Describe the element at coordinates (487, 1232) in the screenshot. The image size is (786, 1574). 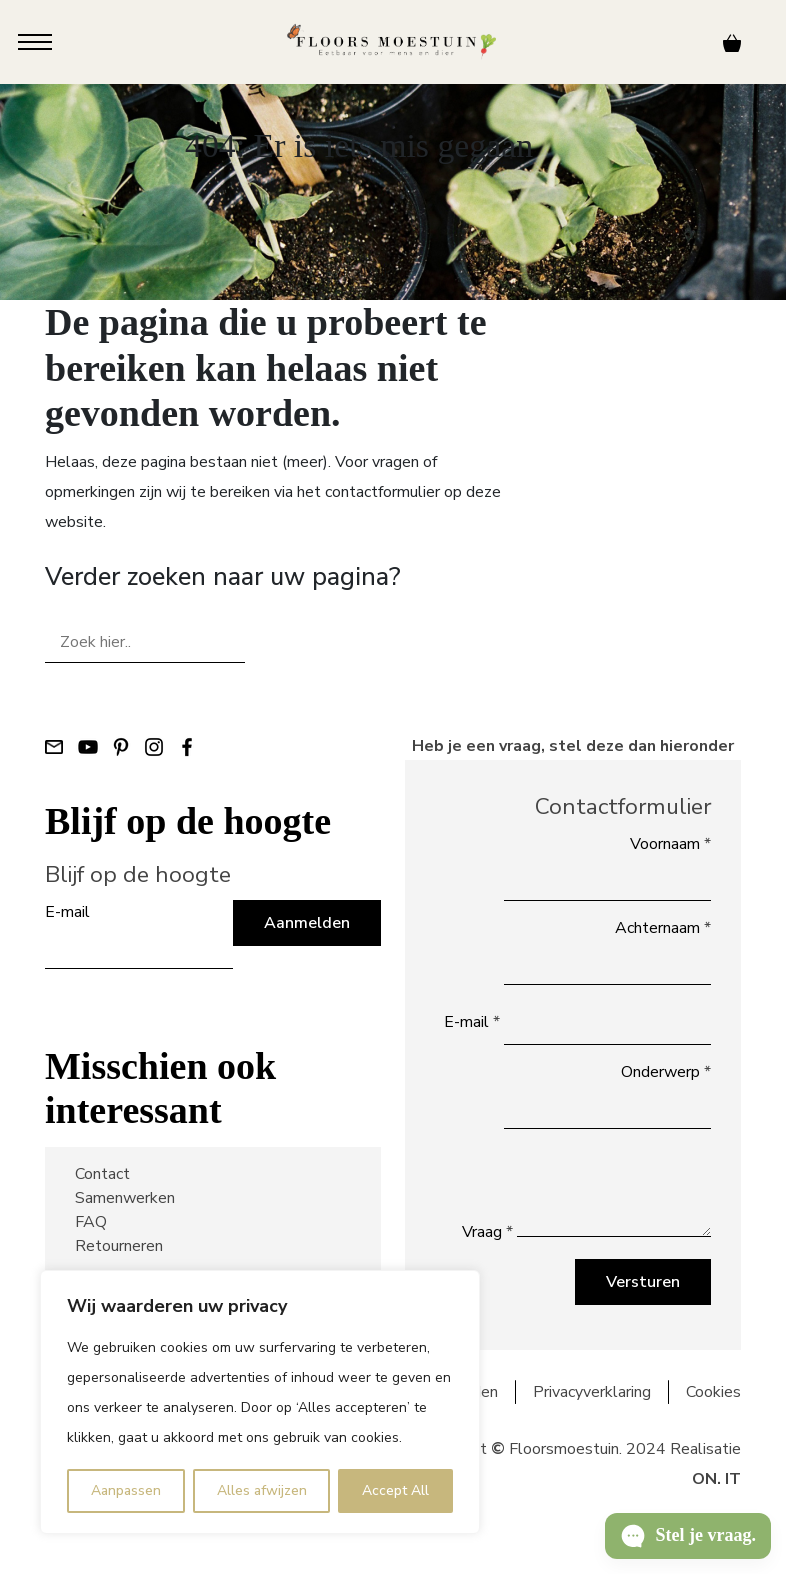
I see `Vraag` at that location.